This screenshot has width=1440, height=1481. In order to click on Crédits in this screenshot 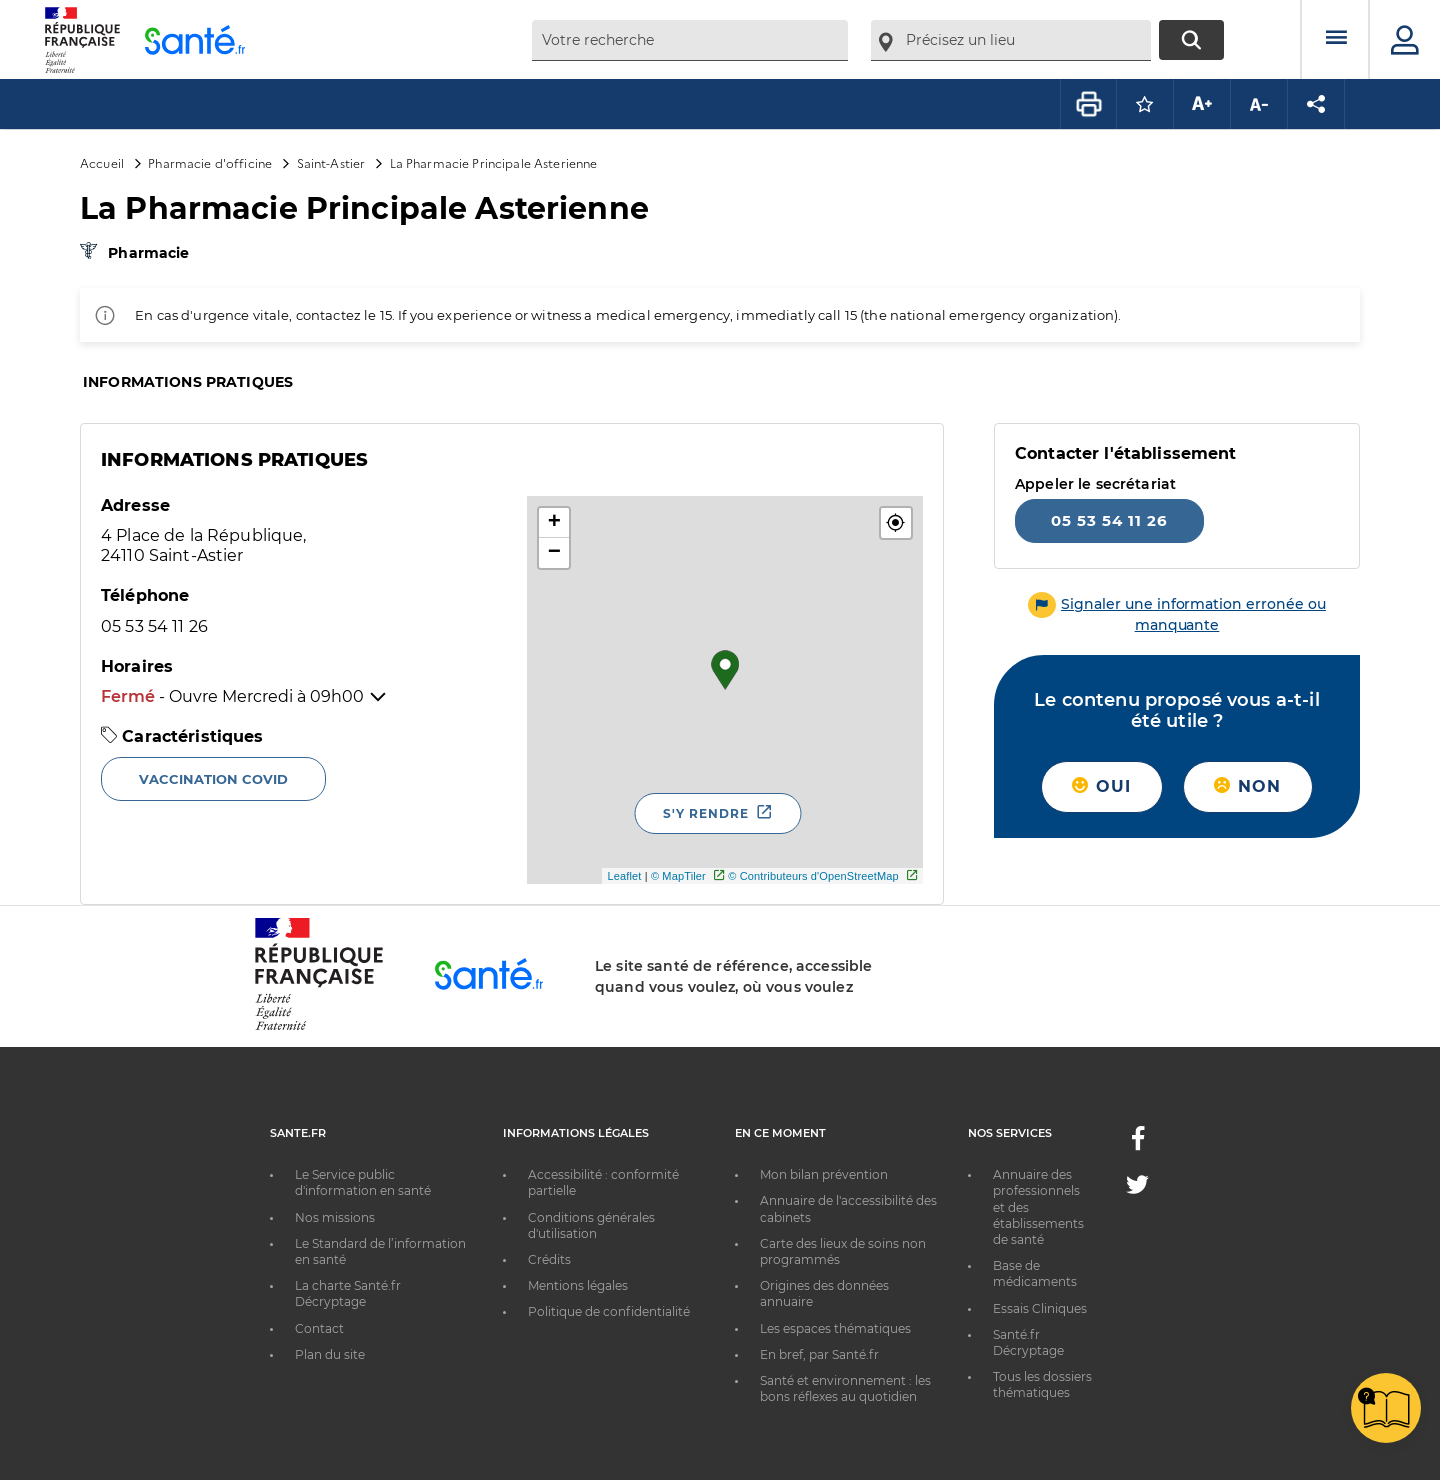, I will do `click(549, 1259)`.